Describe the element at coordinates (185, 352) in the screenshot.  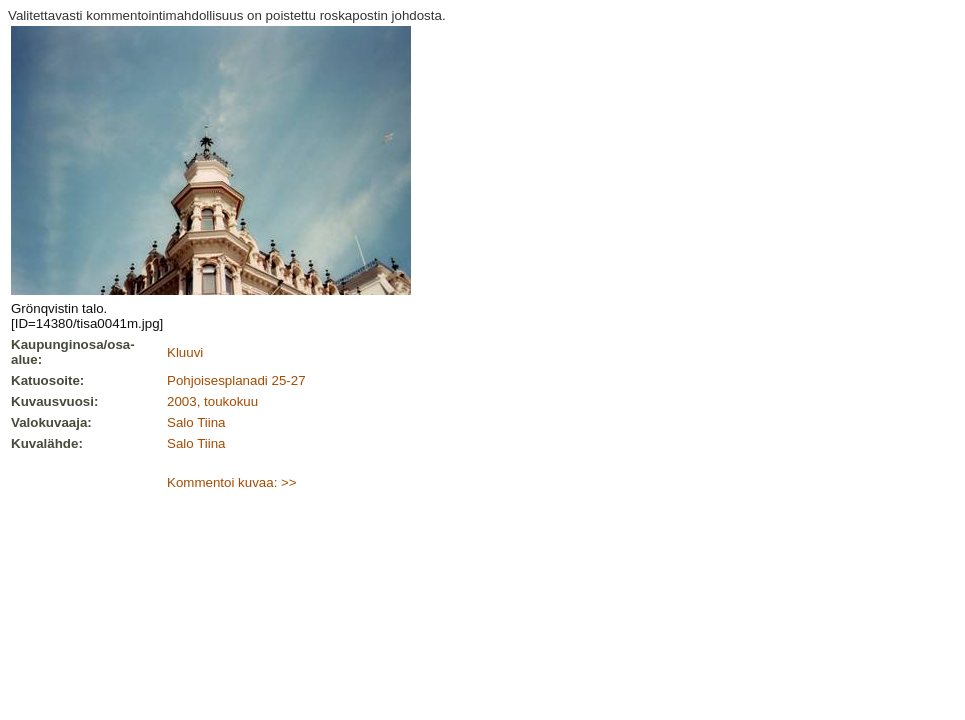
I see `Kluuvi` at that location.